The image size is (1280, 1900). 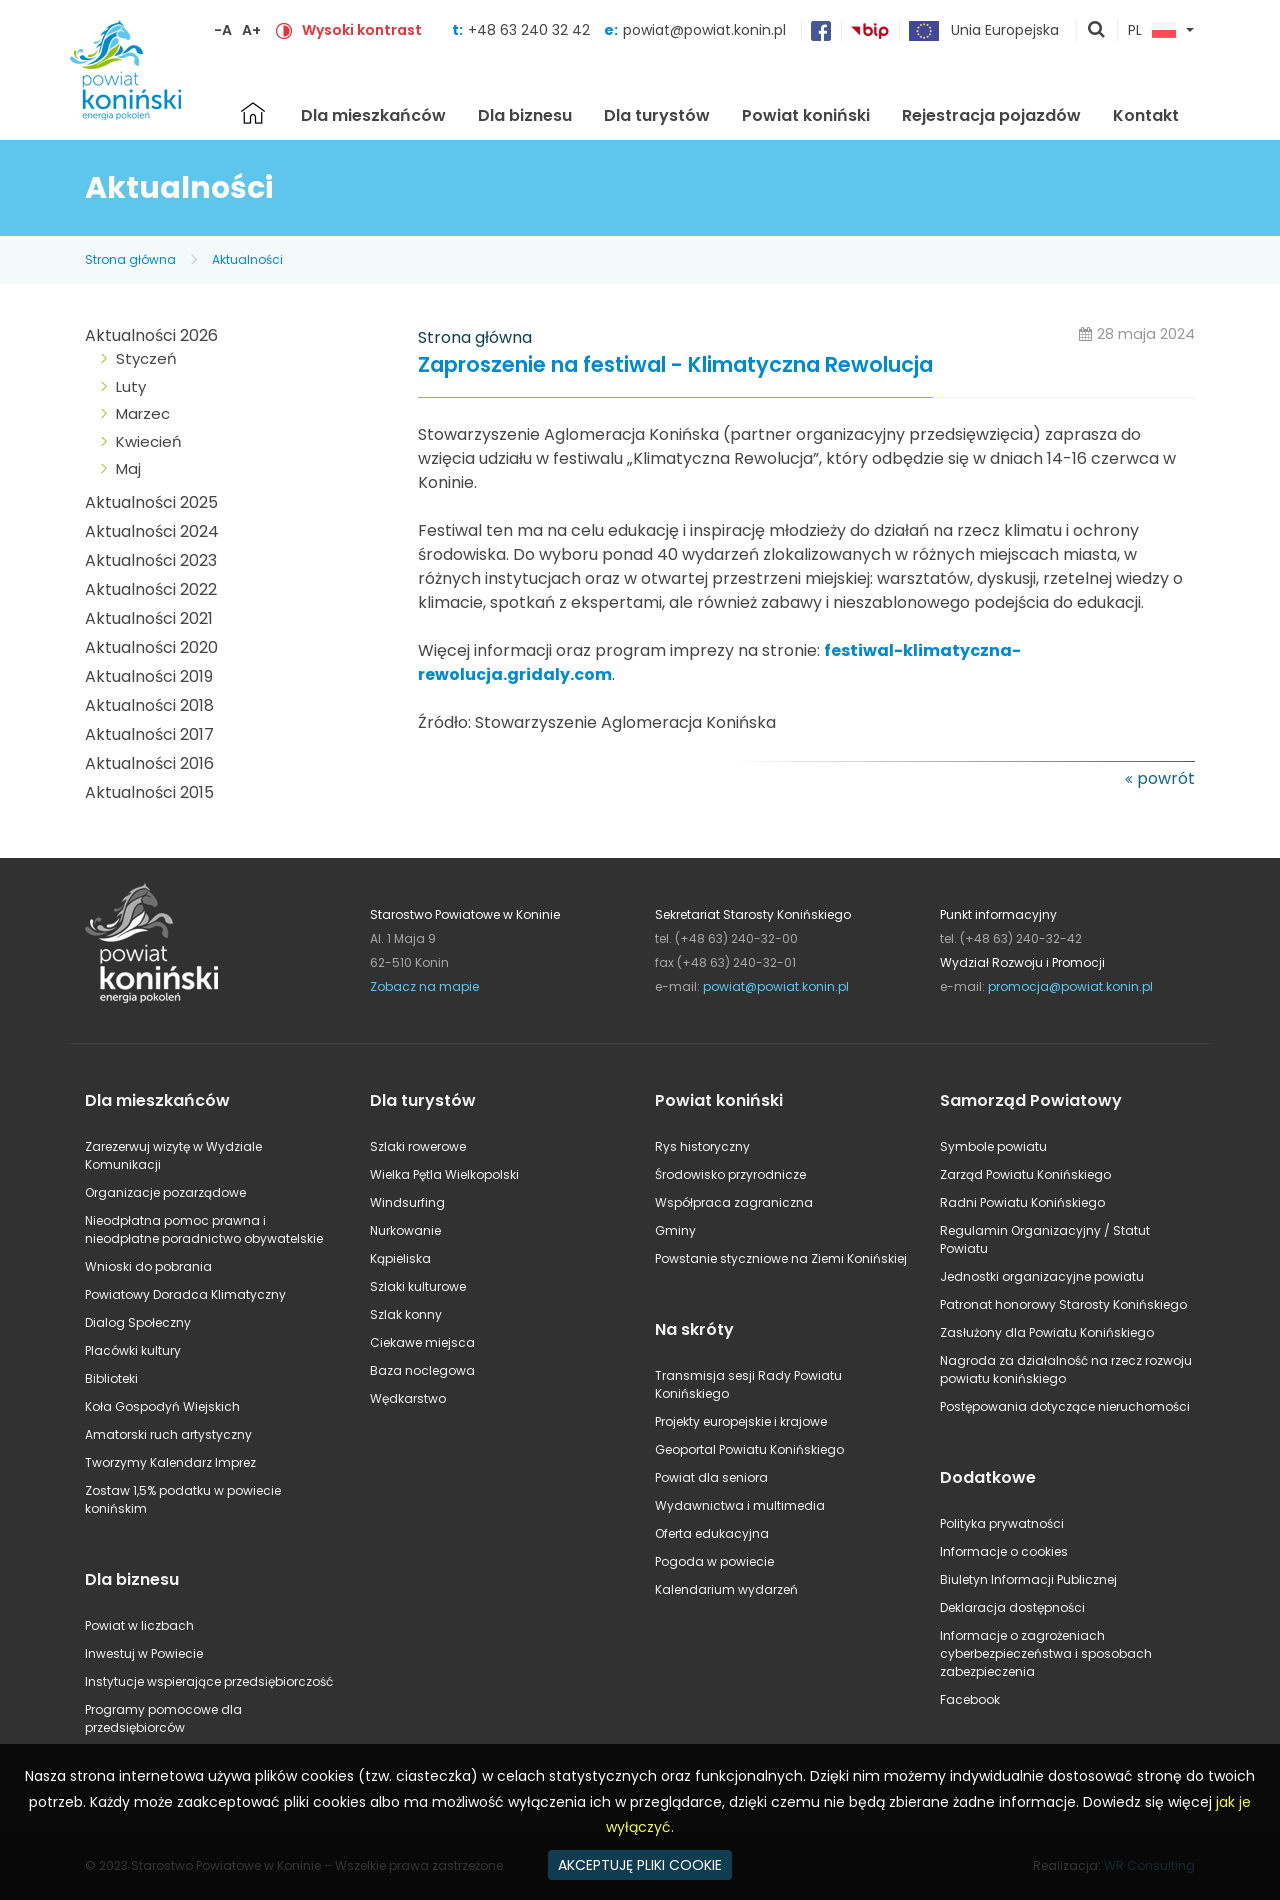 I want to click on Amatorski ruch artystyczny, so click(x=168, y=1434).